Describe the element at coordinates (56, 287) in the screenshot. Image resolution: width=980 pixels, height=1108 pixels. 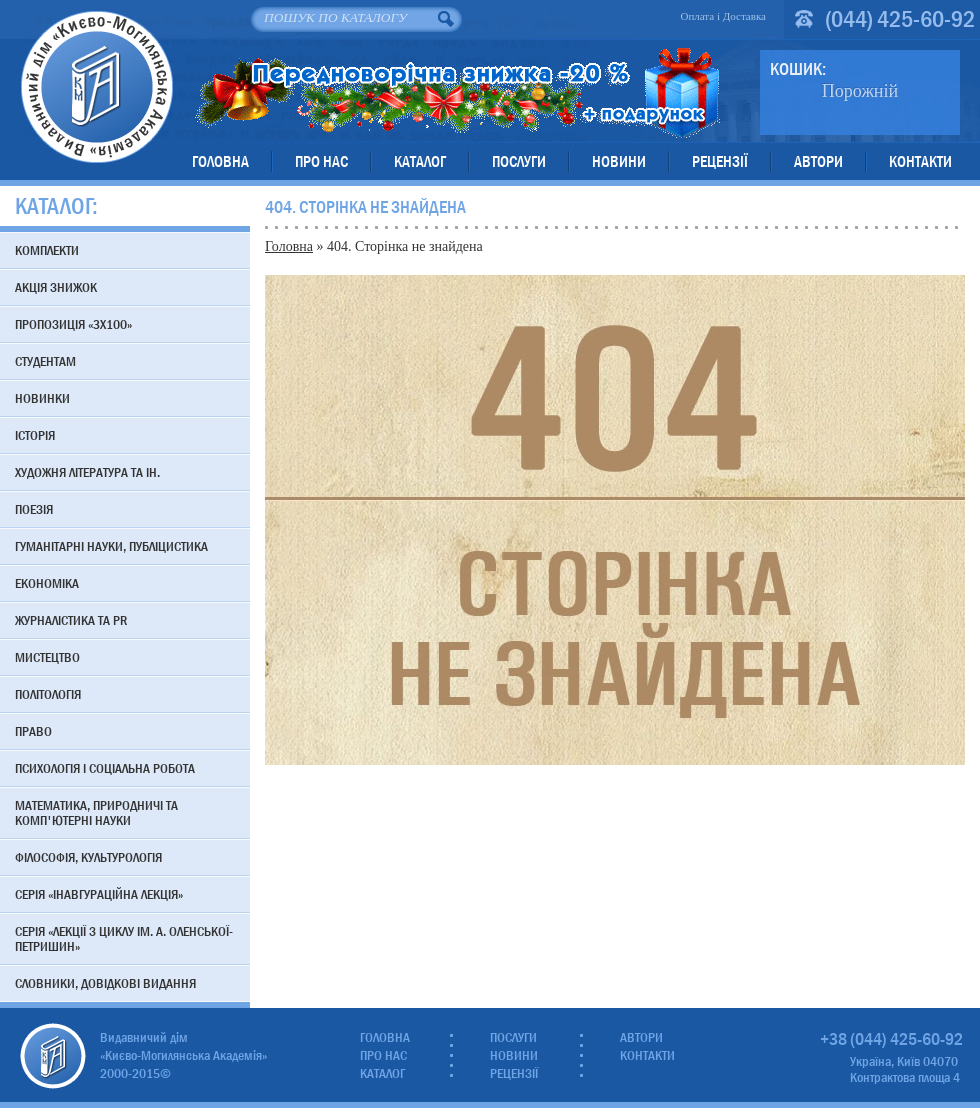
I see `АКЦІЯ знижок` at that location.